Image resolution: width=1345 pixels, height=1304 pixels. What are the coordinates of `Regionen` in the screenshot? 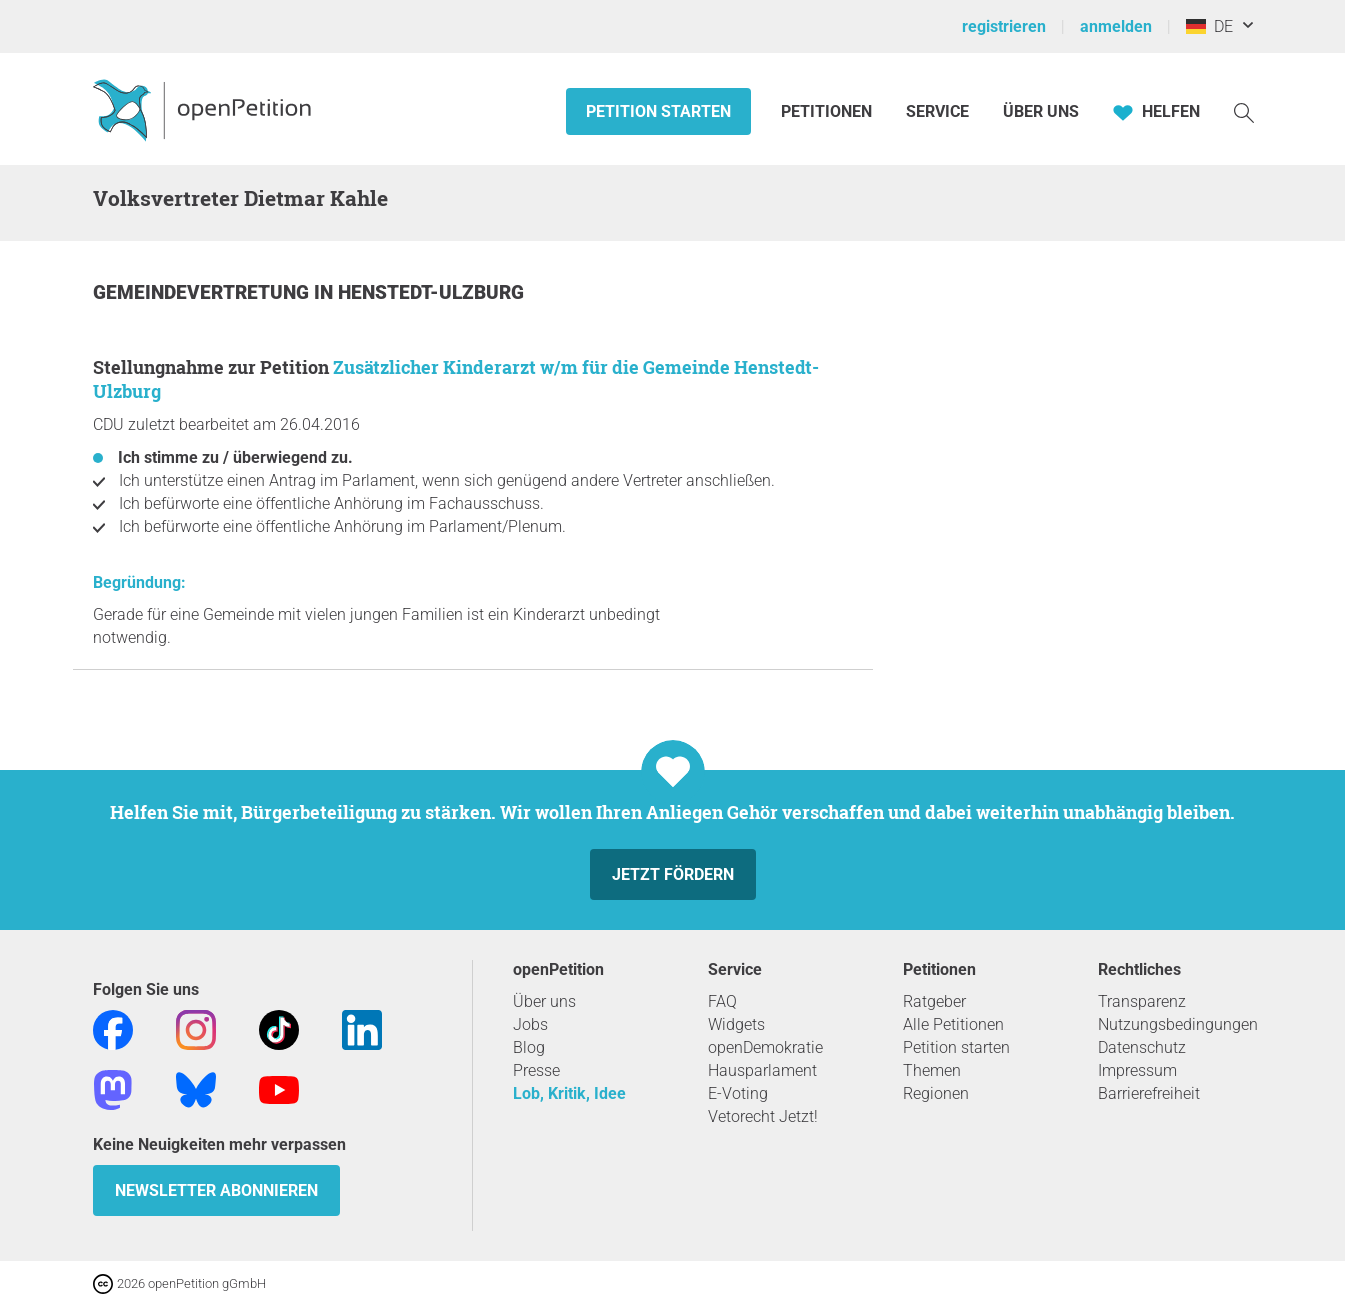 It's located at (936, 1093).